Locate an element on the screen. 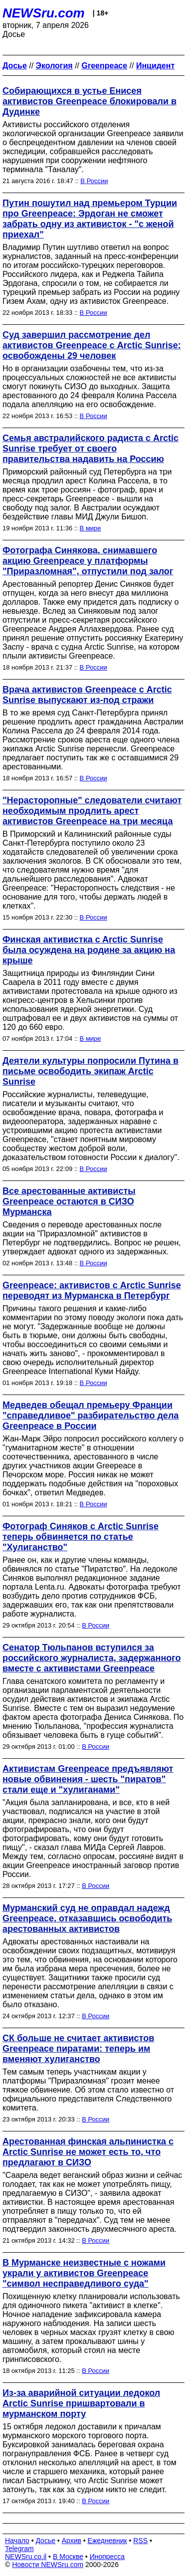  Архив is located at coordinates (71, 2541).